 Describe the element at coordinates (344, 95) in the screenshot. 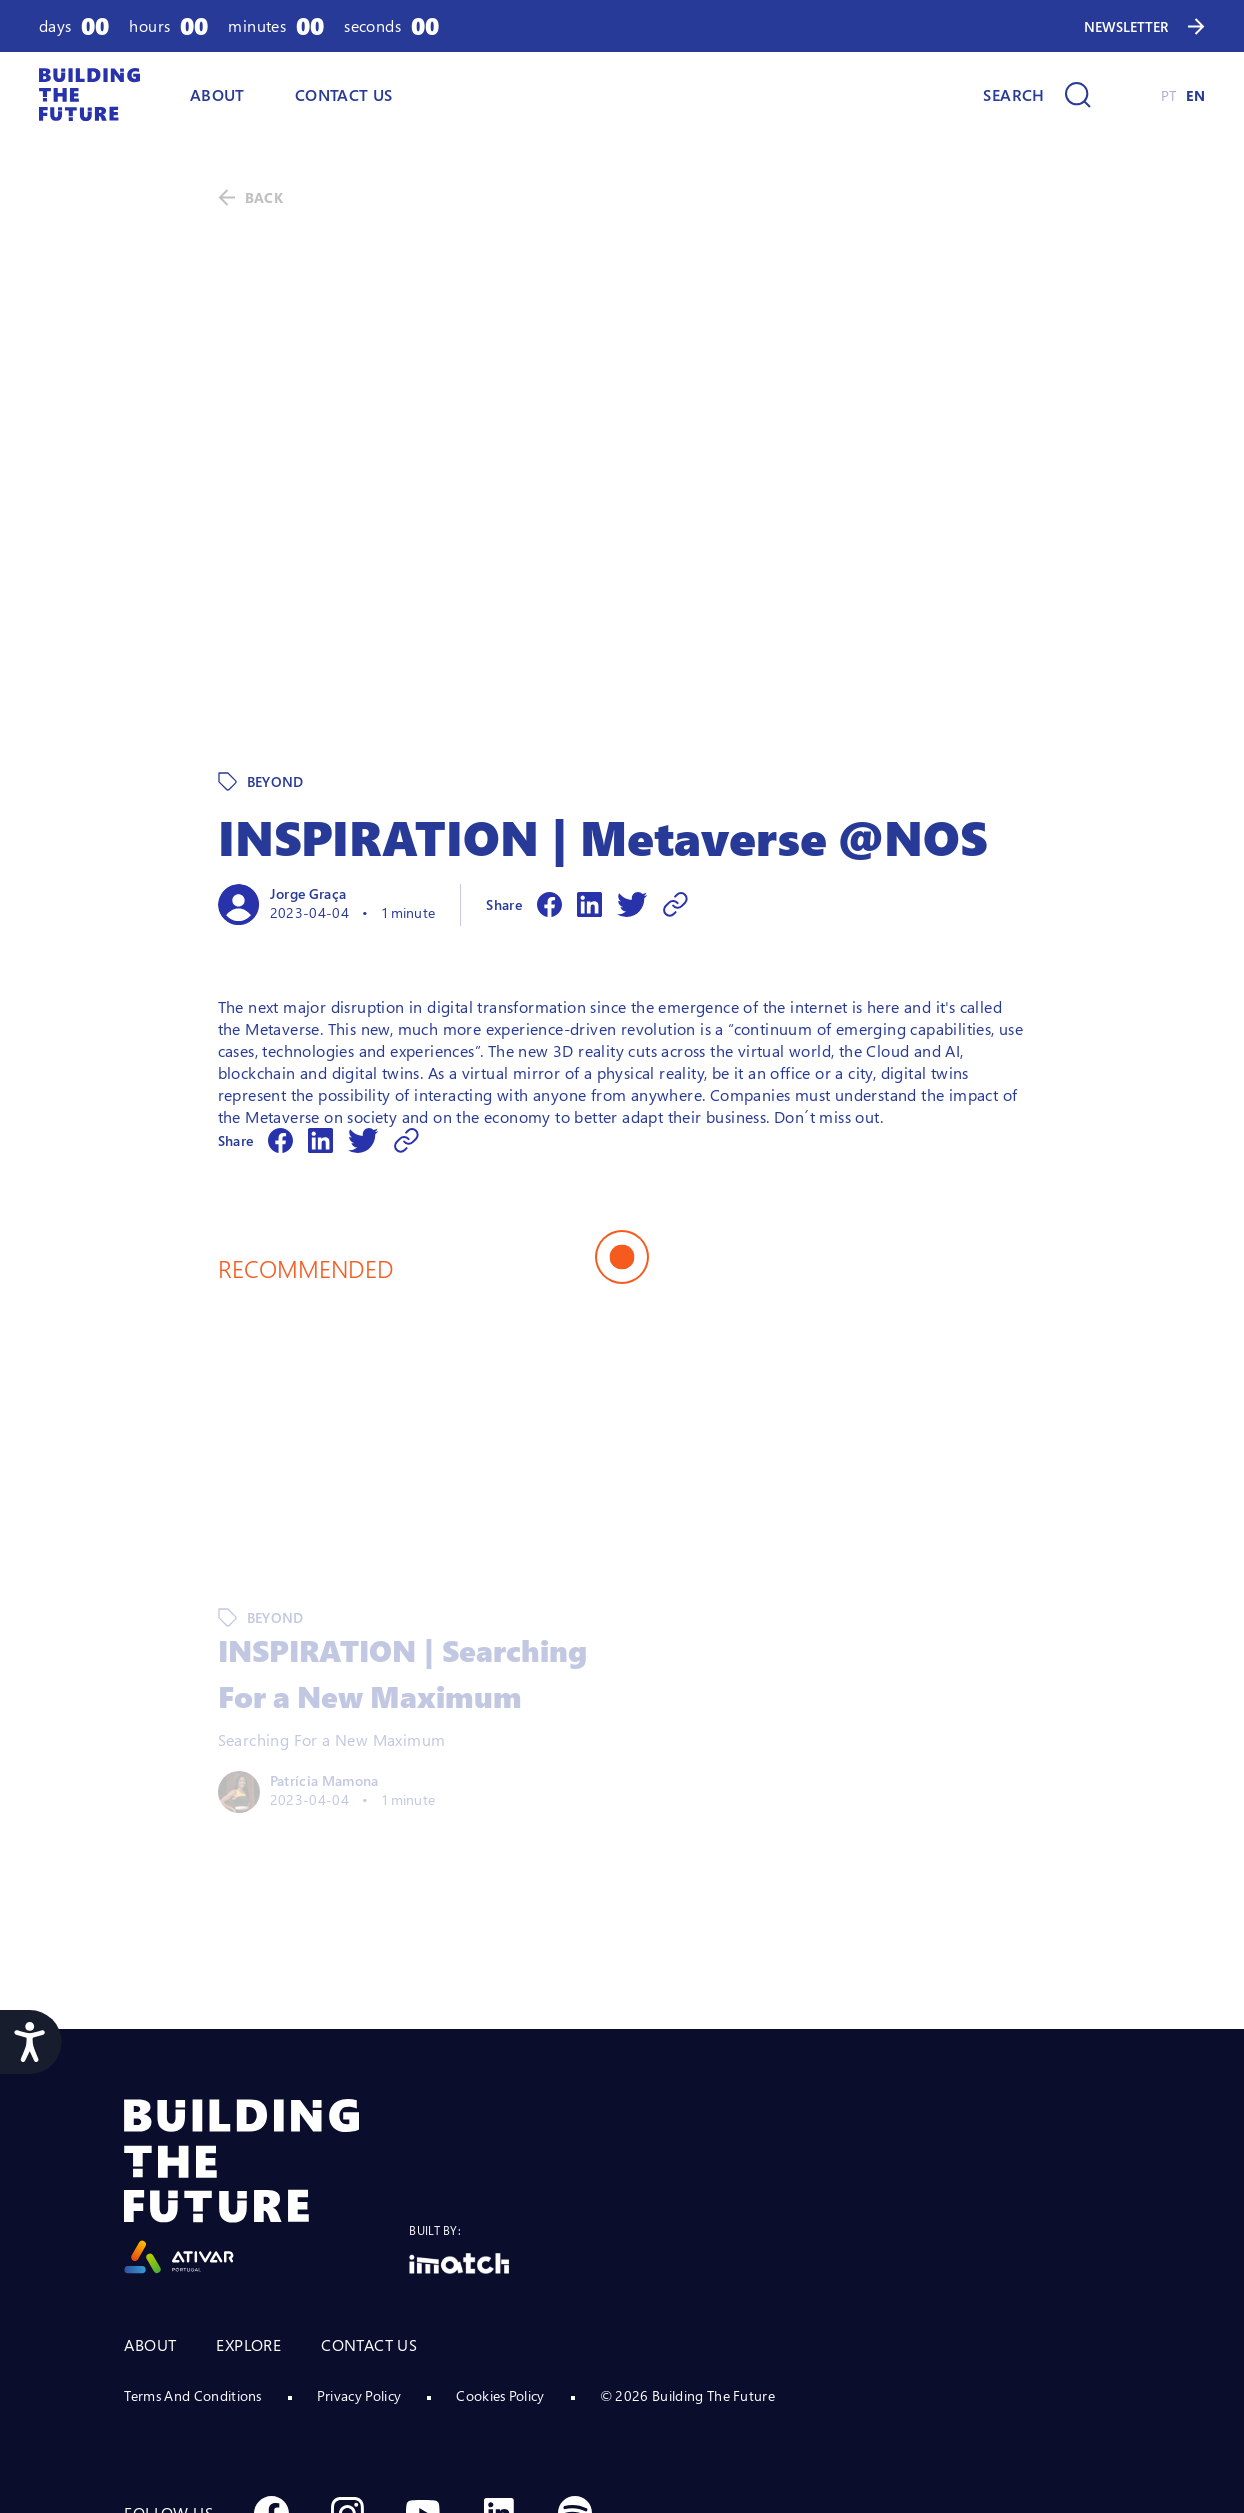

I see `Contact Us` at that location.